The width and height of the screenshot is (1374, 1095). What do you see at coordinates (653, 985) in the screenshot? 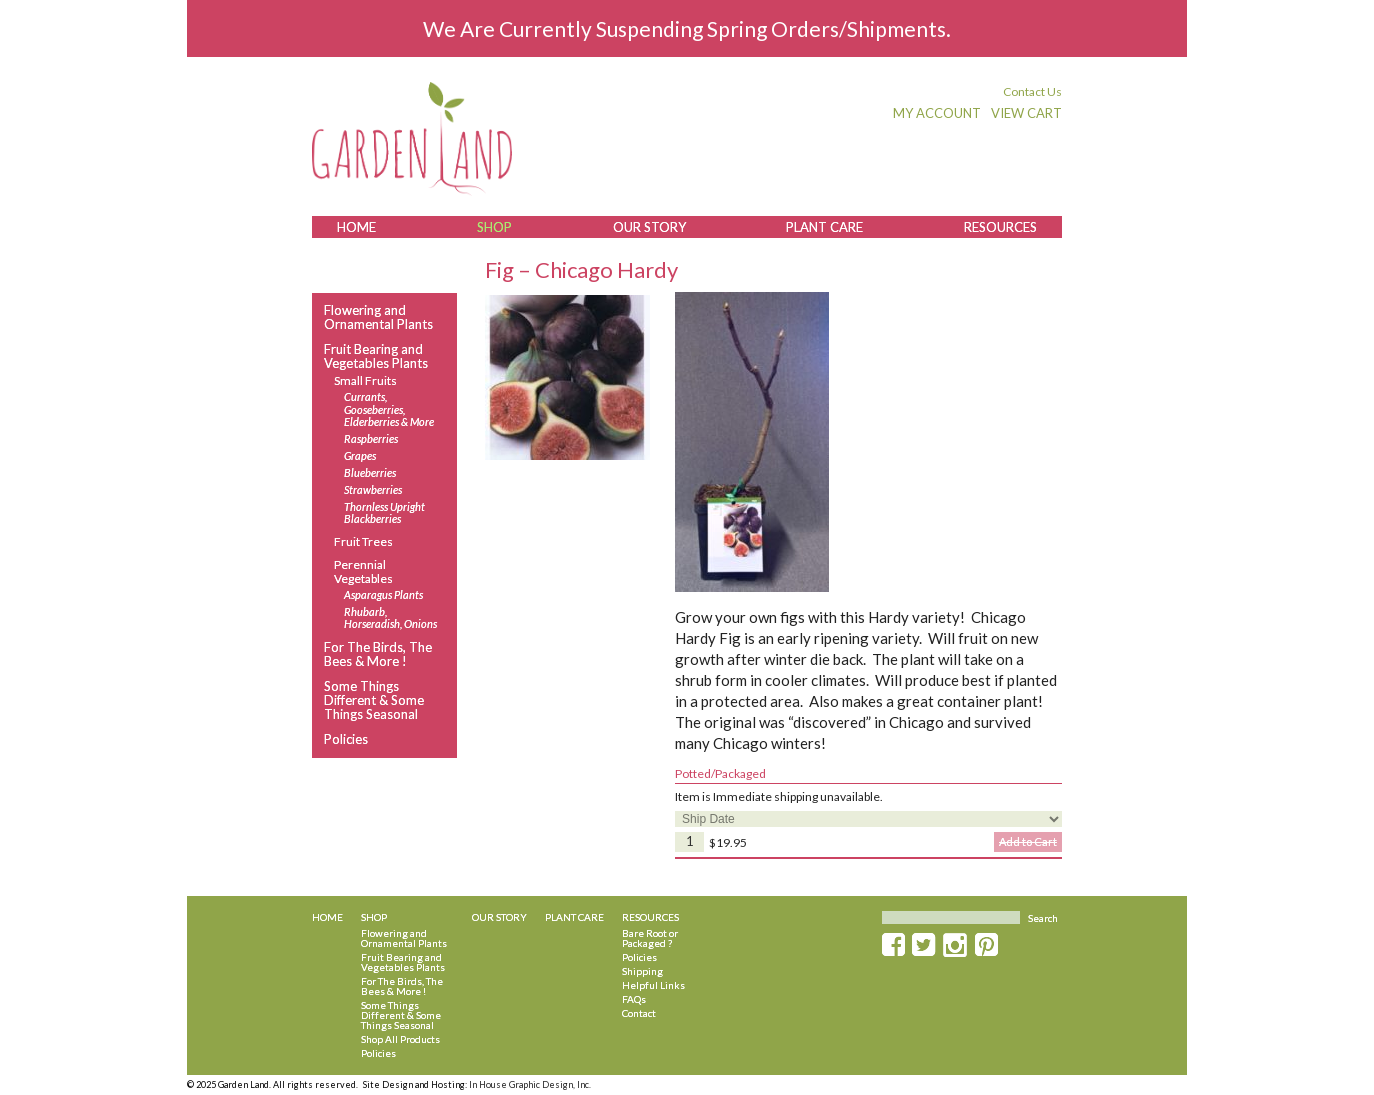
I see `Helpful Links` at bounding box center [653, 985].